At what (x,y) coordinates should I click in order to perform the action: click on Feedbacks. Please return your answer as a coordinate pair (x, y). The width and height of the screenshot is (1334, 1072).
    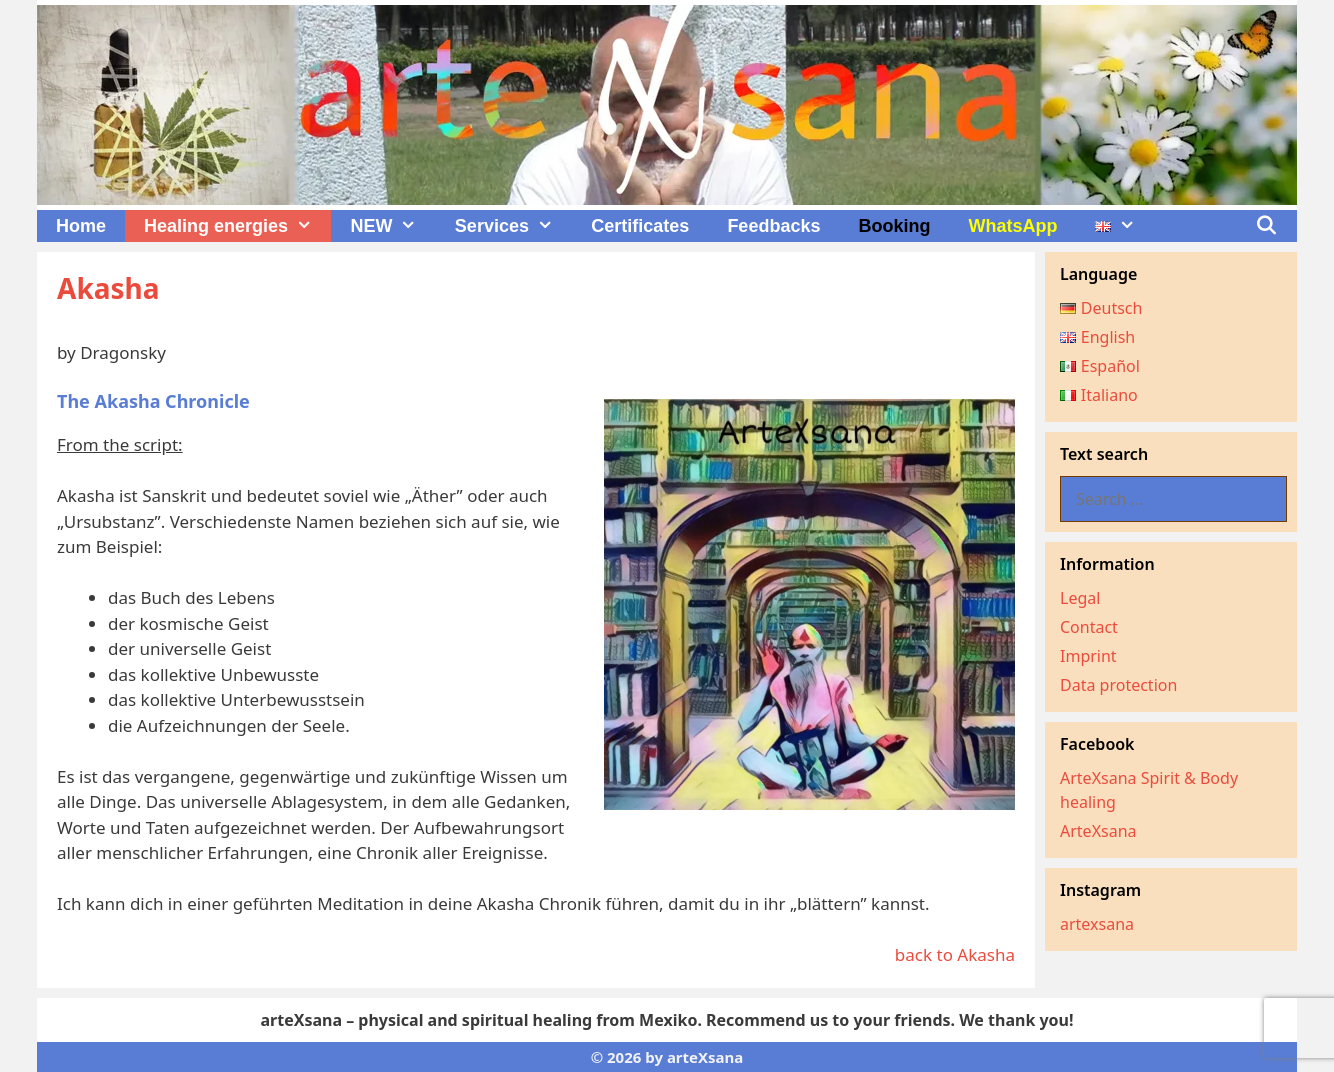
    Looking at the image, I should click on (773, 226).